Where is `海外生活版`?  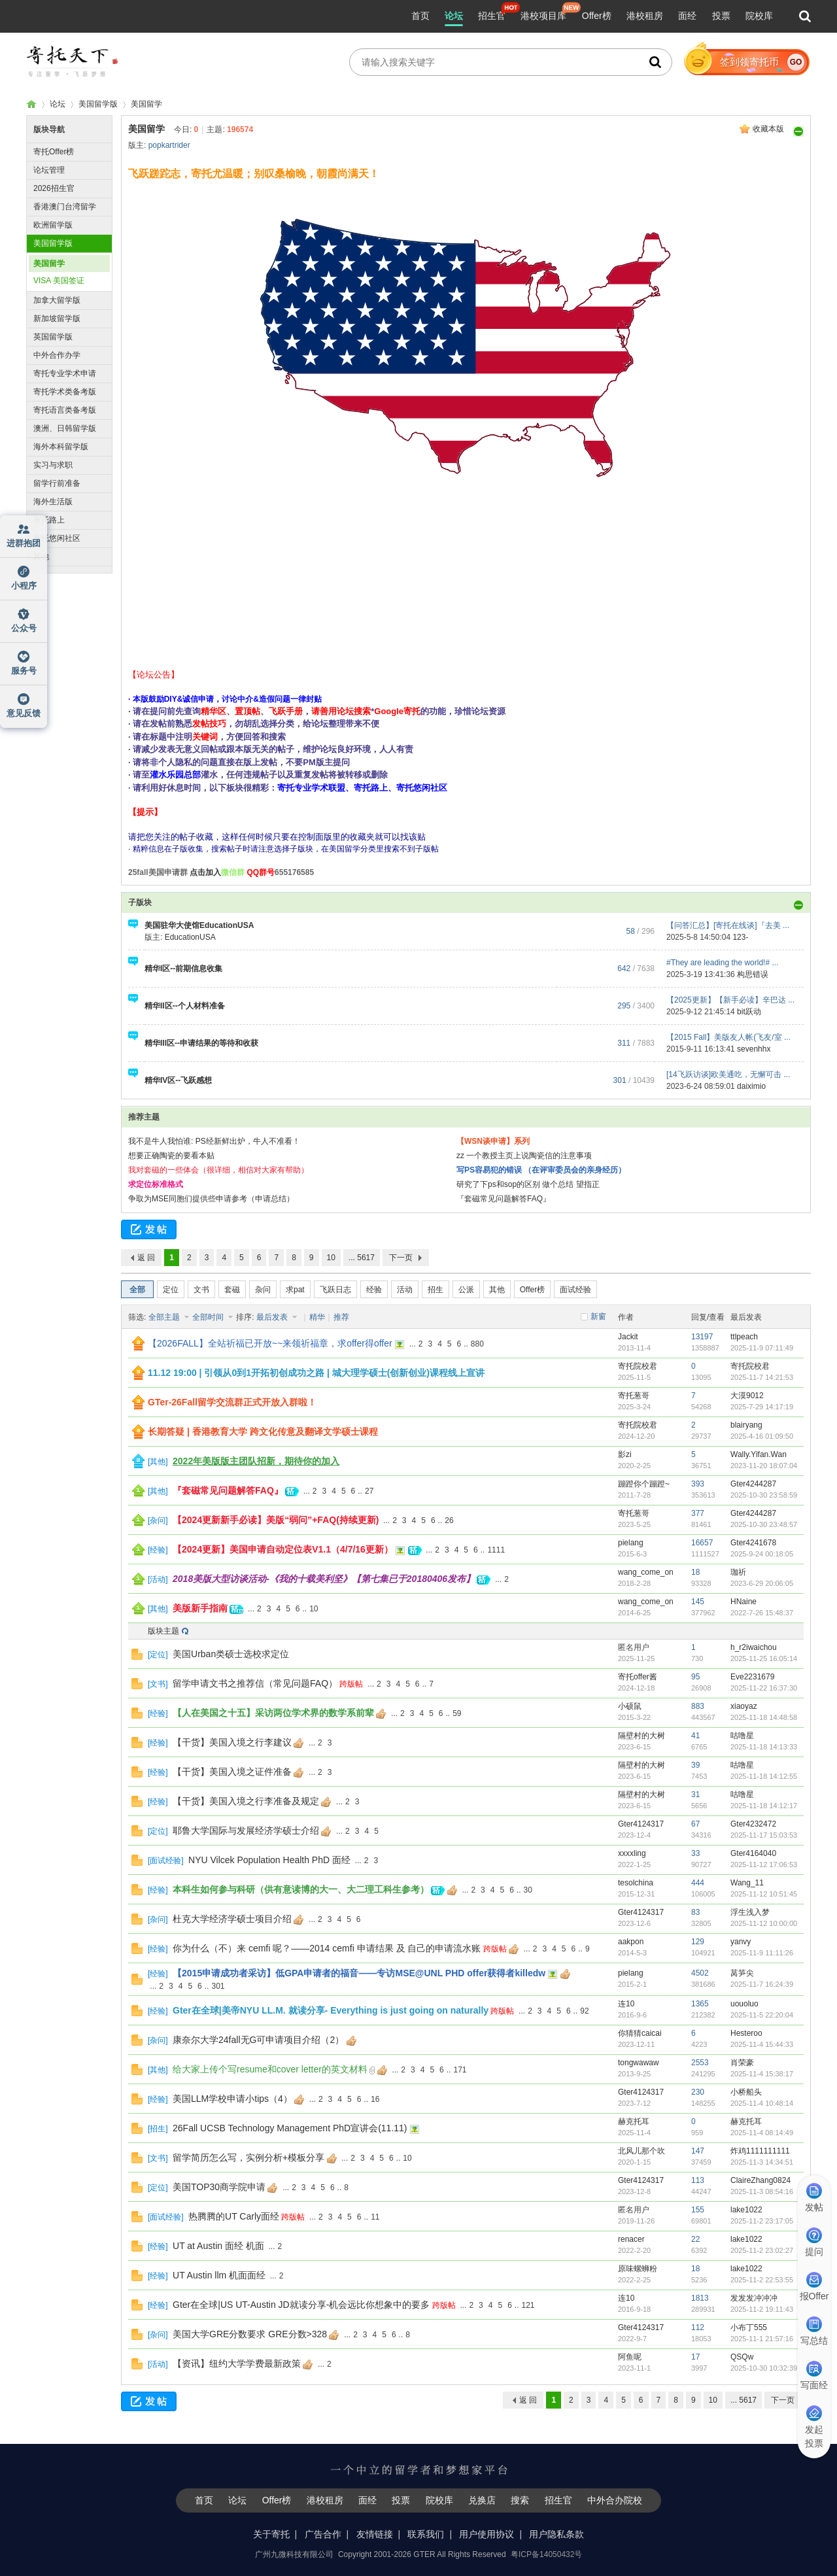 海外生活版 is located at coordinates (53, 501).